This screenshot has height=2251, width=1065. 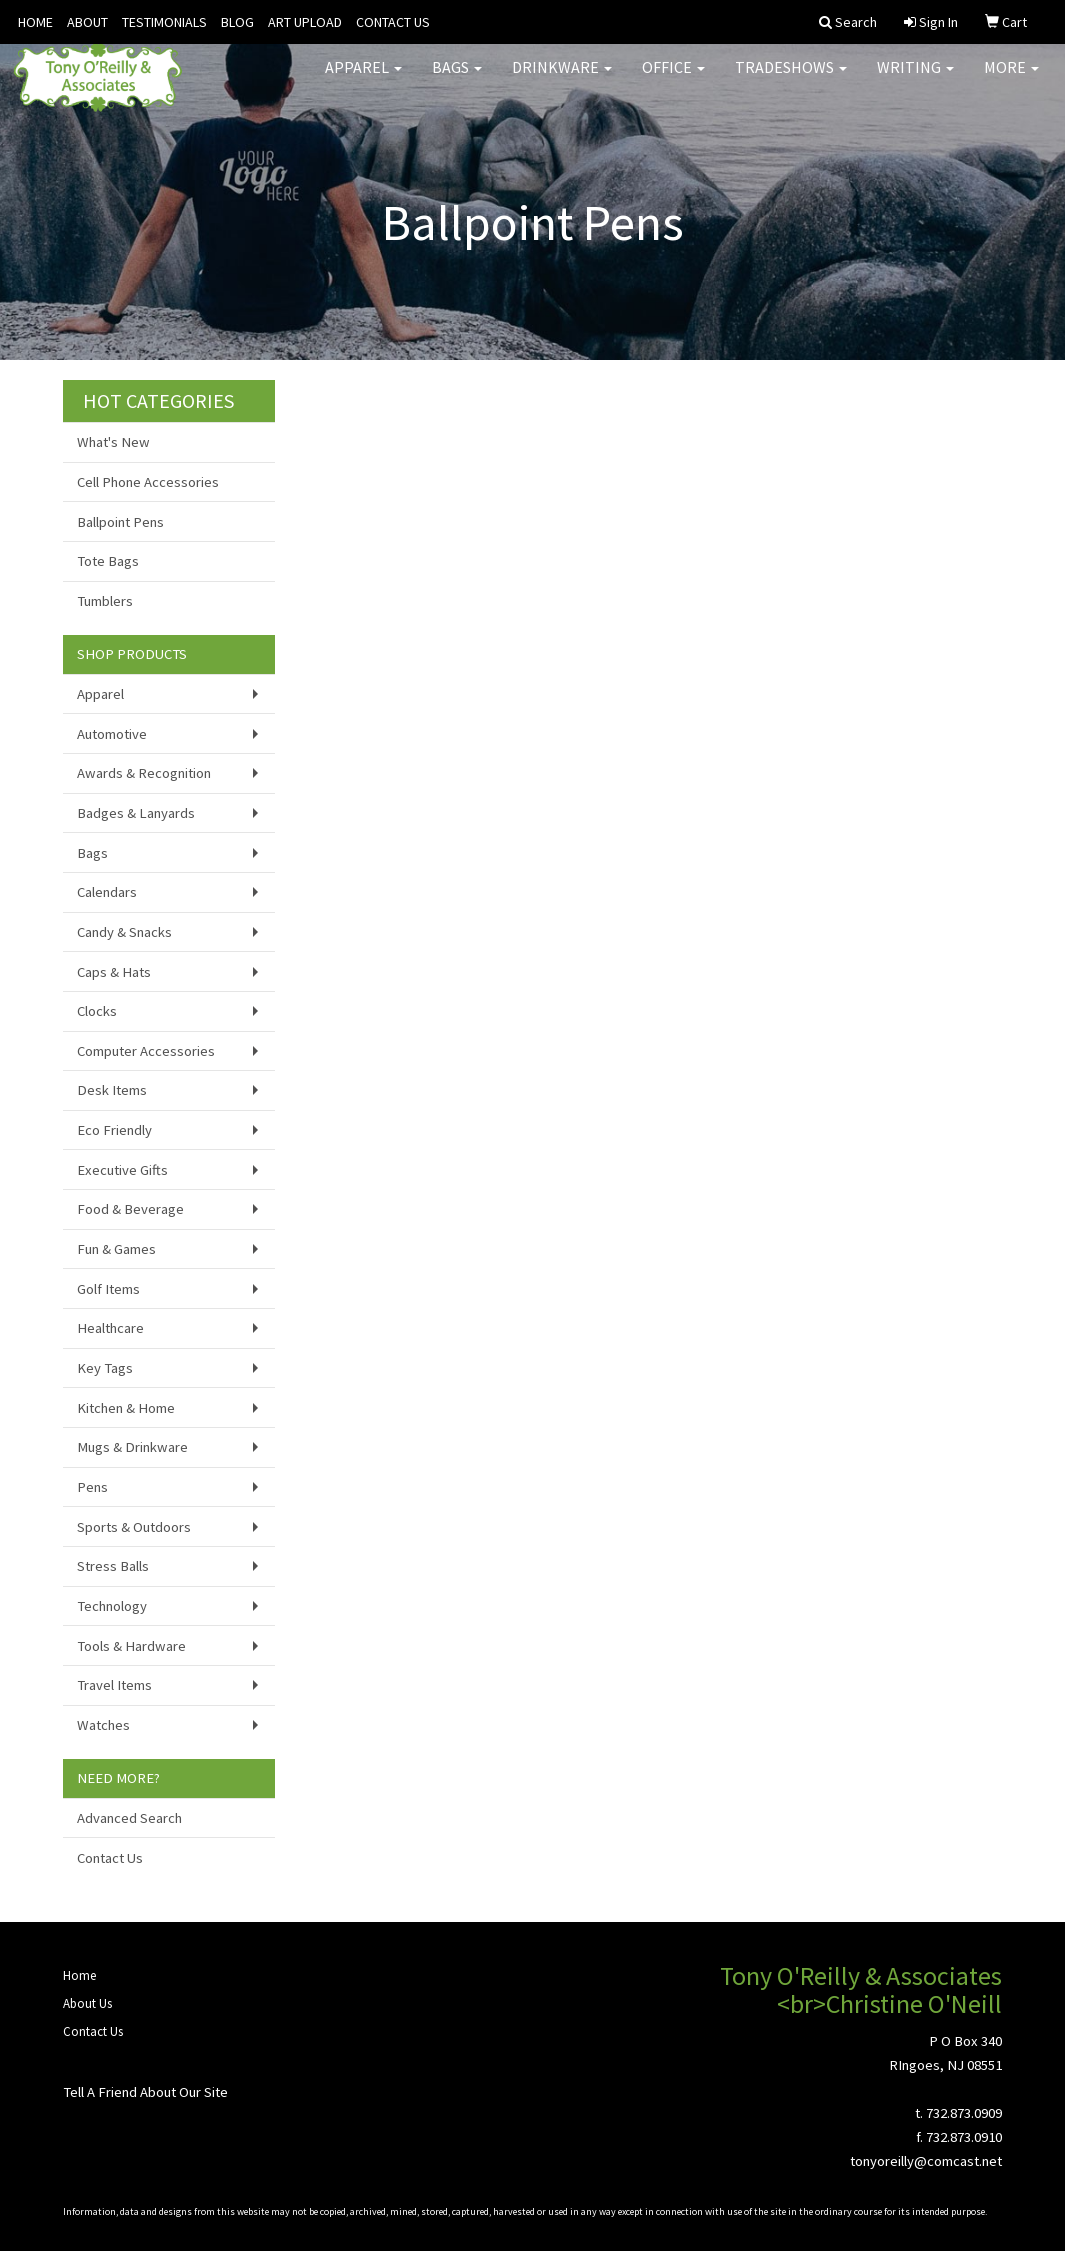 What do you see at coordinates (134, 1527) in the screenshot?
I see `Sports & Outdoors` at bounding box center [134, 1527].